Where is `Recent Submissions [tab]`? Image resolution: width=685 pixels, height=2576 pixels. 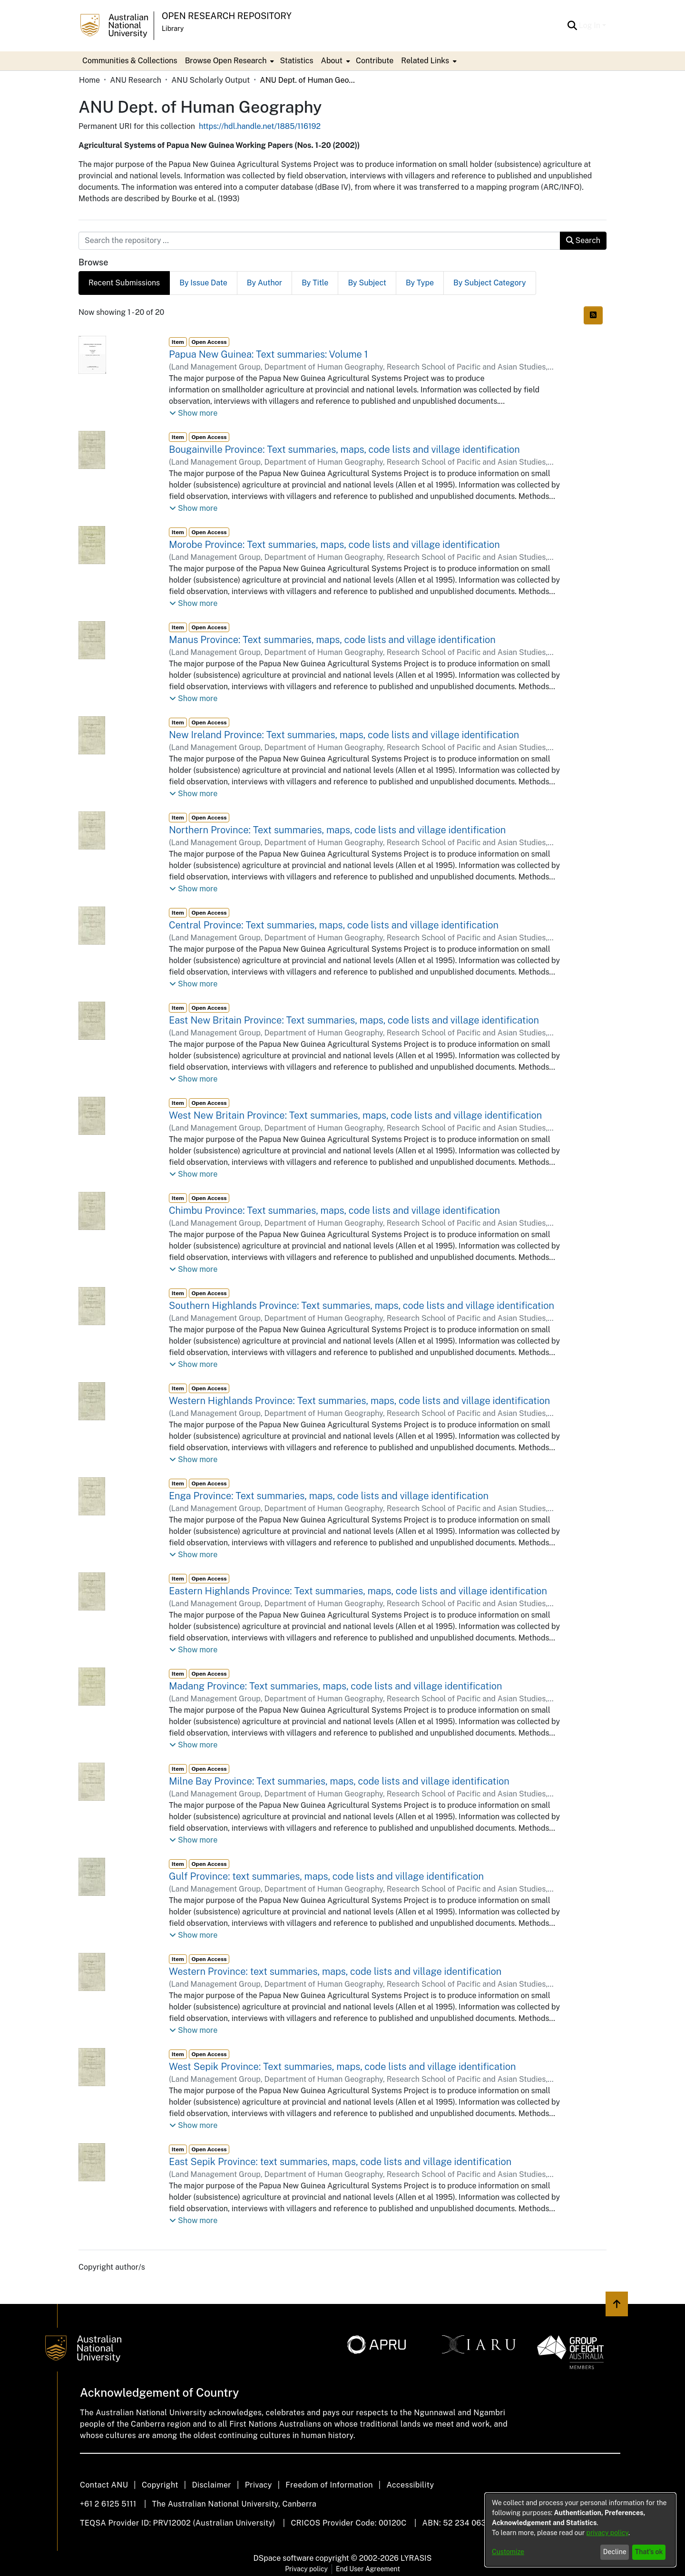
Recent Submissions [tab] is located at coordinates (124, 282).